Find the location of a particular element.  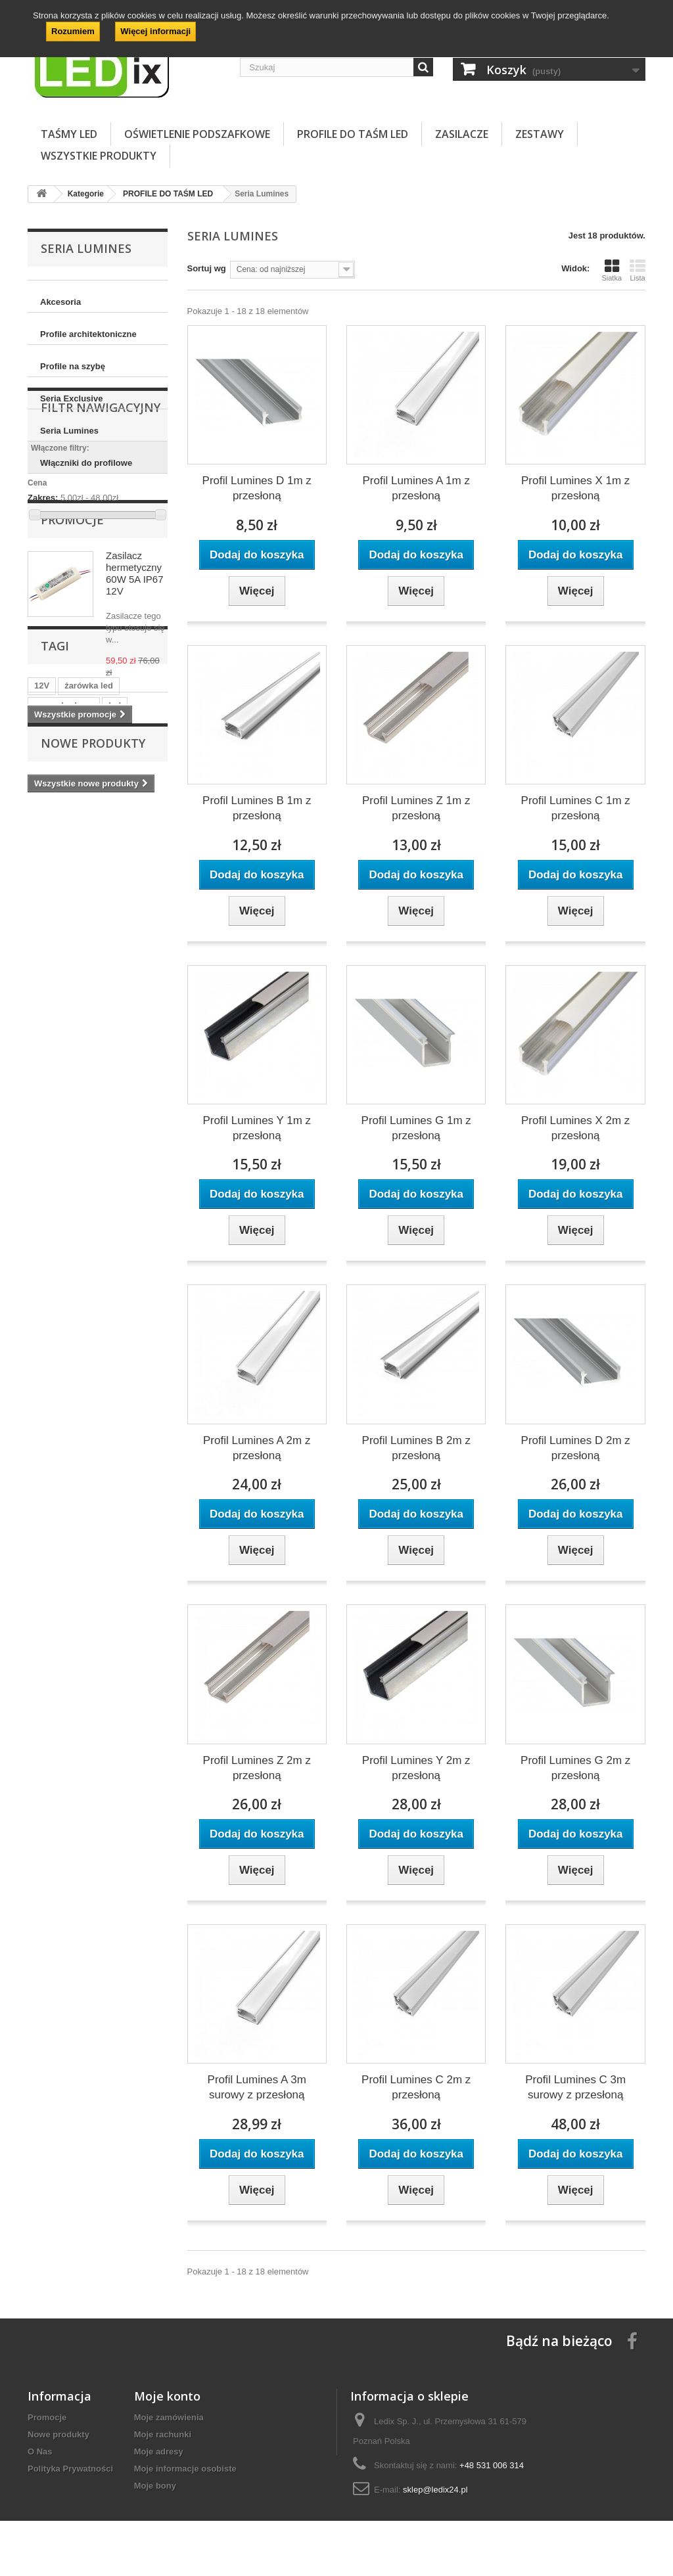

PROFILE DO TAŚM LED is located at coordinates (352, 134).